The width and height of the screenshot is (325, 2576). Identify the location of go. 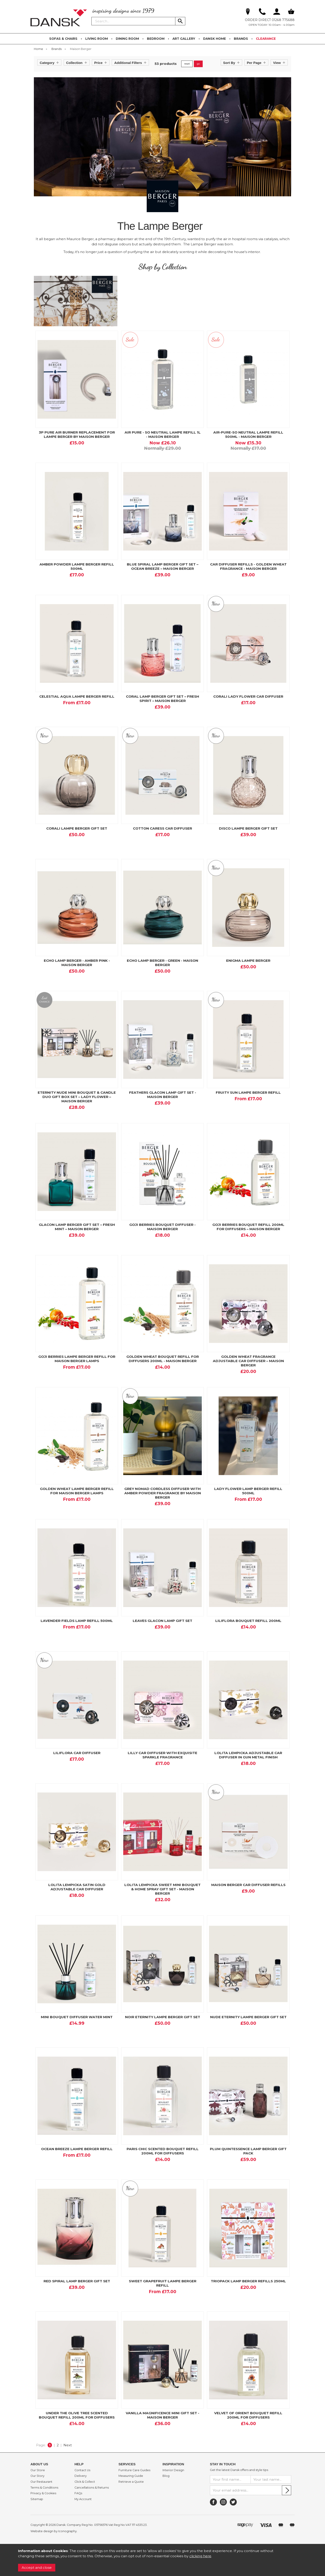
(198, 63).